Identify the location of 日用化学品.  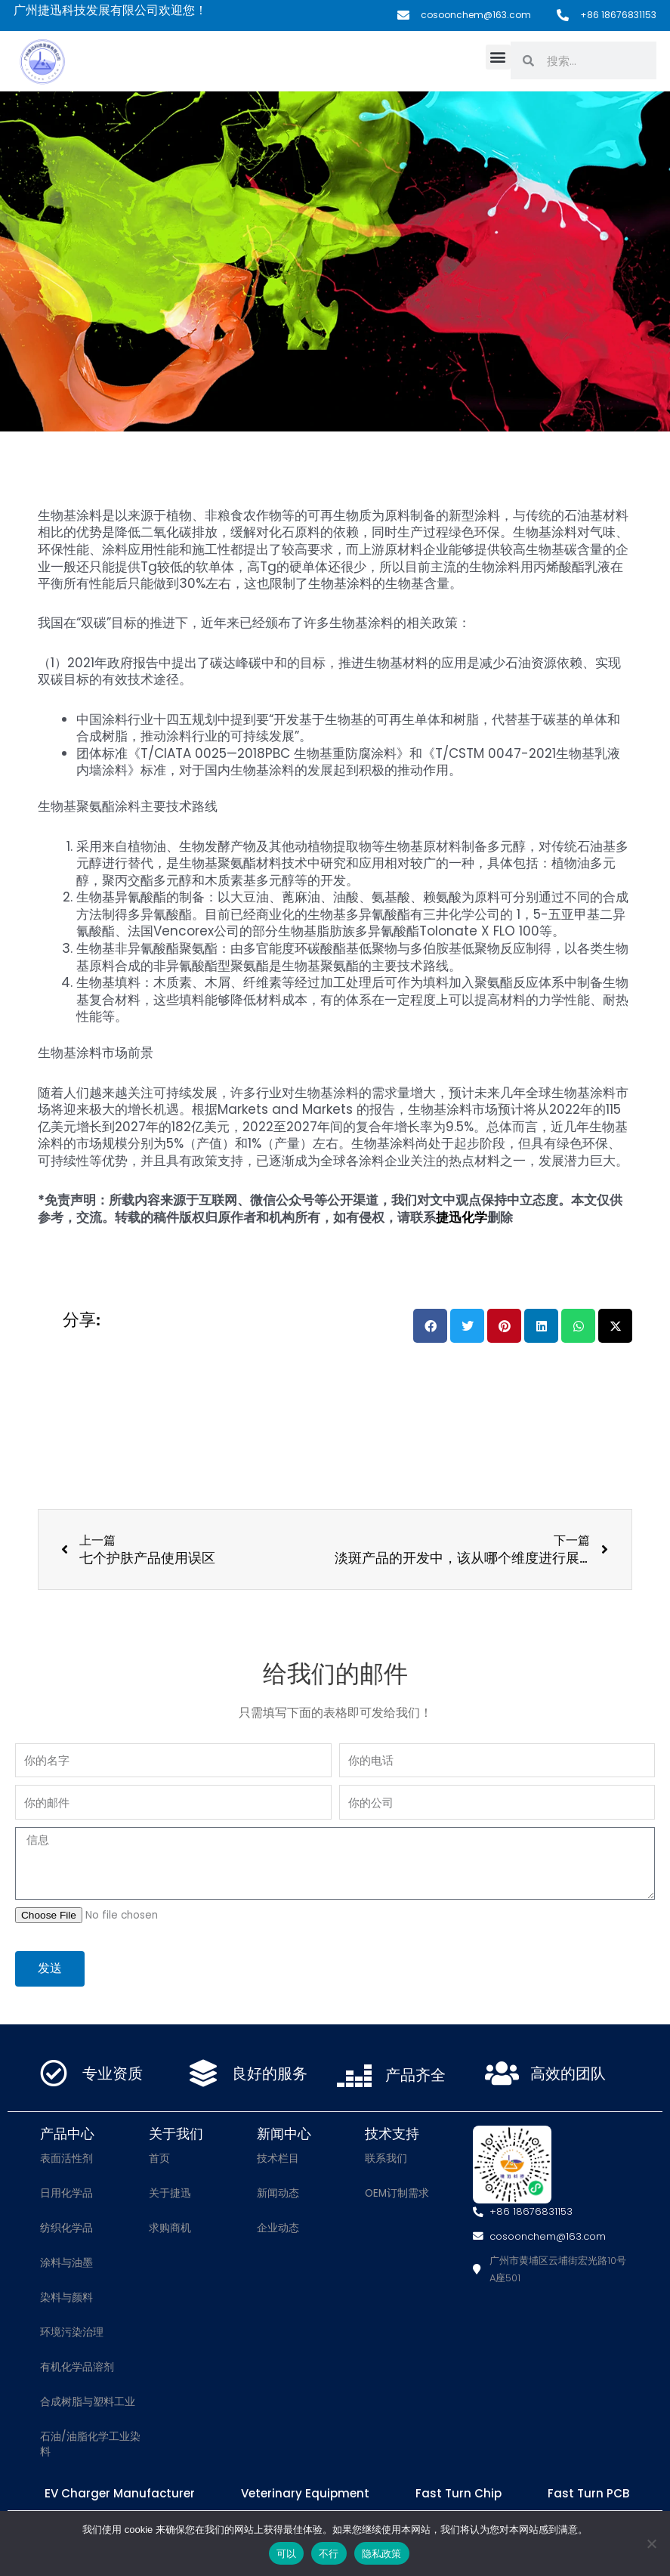
(66, 2193).